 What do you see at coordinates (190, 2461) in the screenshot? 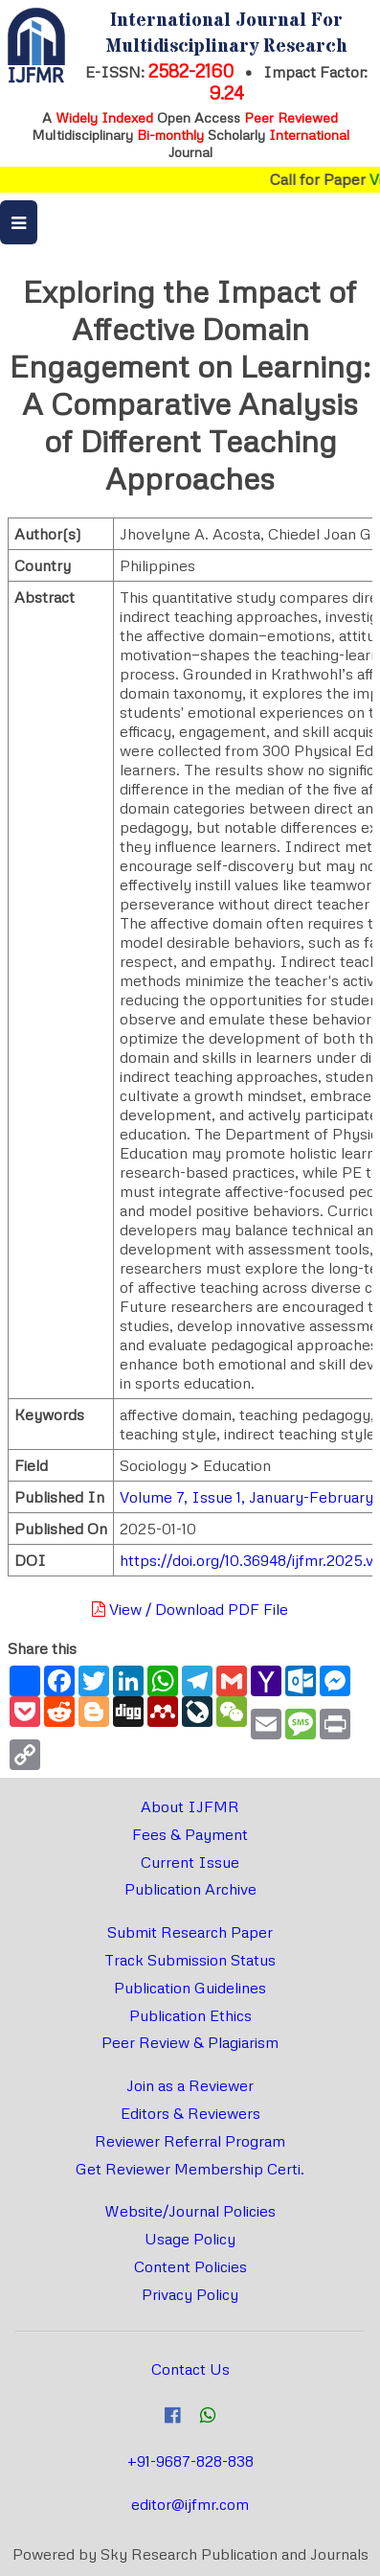
I see `+91-9687-828-838` at bounding box center [190, 2461].